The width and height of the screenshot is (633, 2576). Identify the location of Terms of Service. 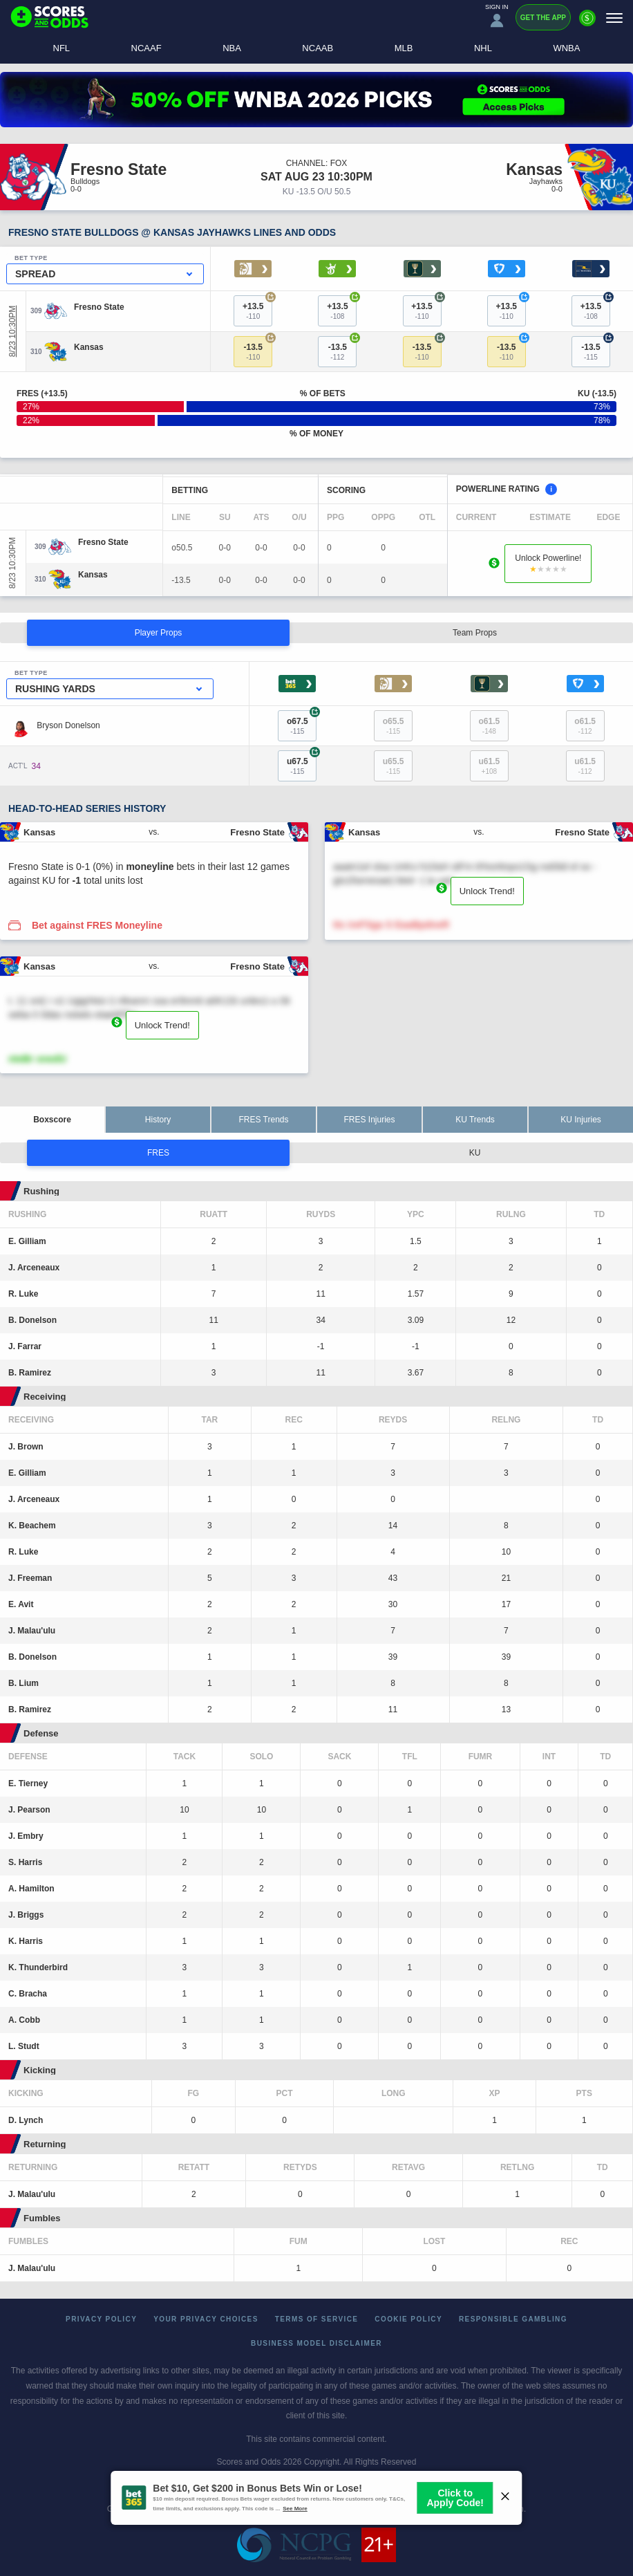
(317, 2319).